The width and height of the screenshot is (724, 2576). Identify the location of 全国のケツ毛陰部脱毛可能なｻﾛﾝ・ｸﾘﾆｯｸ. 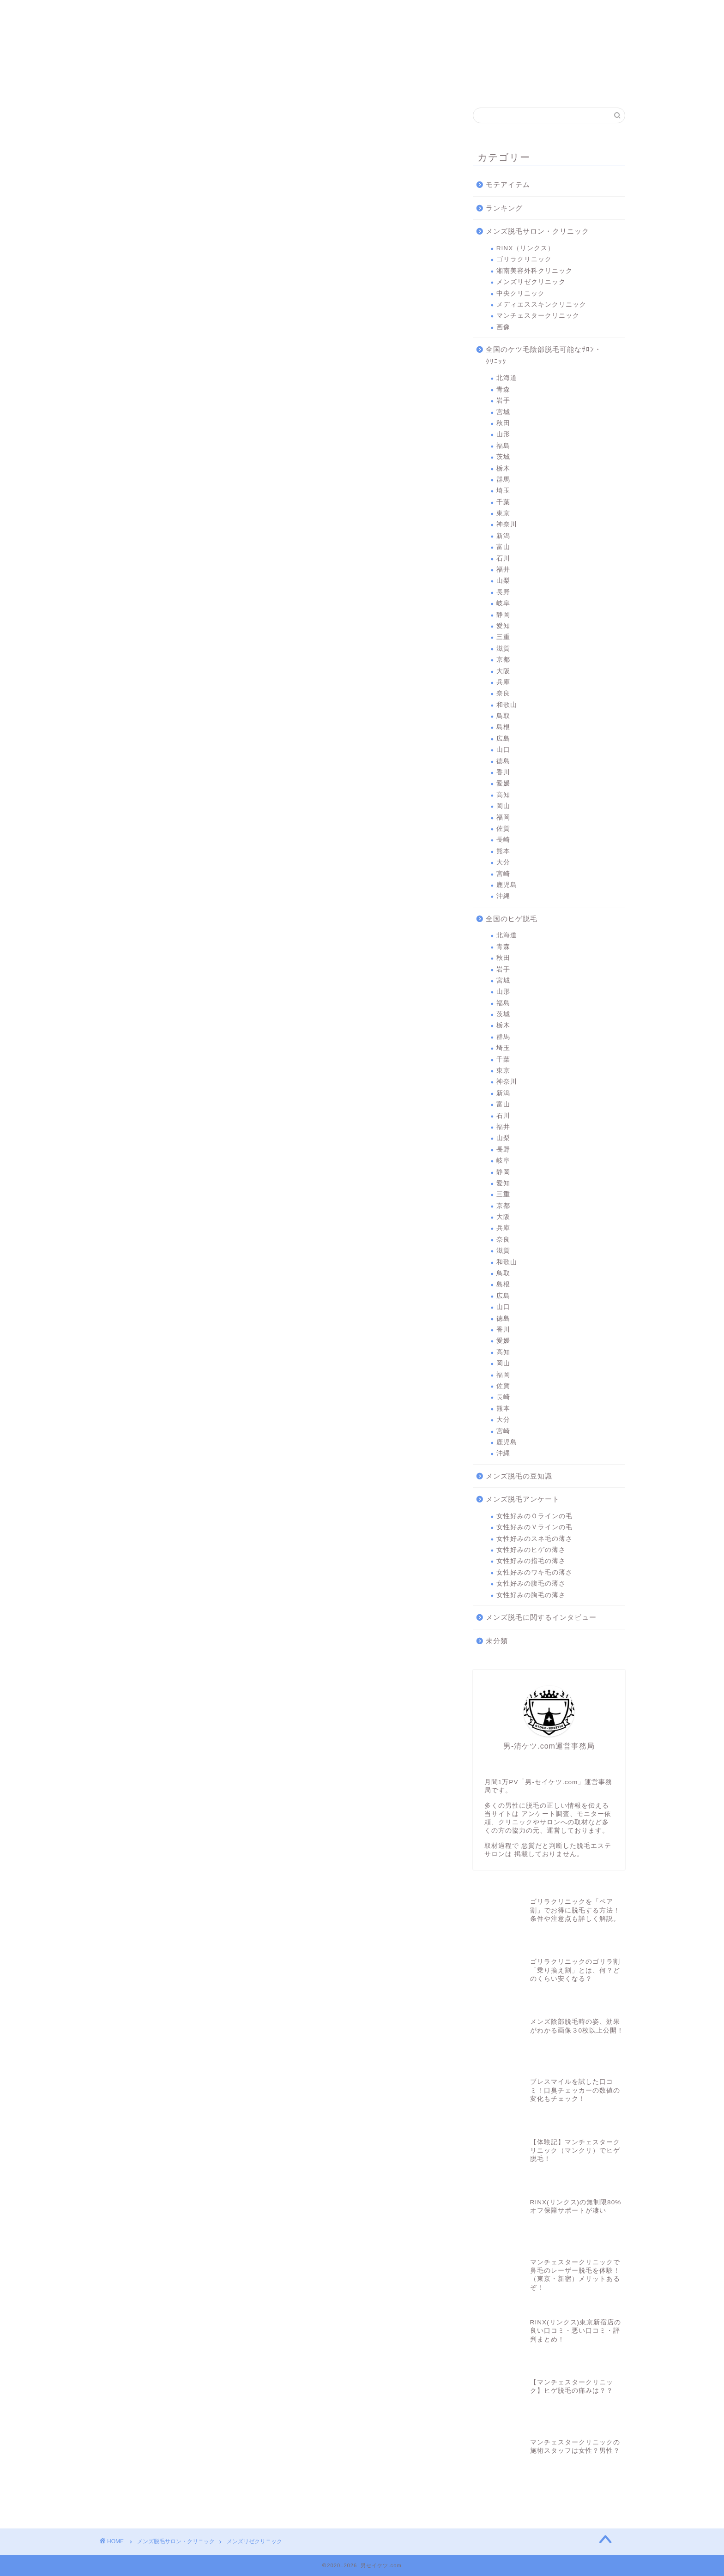
(544, 355).